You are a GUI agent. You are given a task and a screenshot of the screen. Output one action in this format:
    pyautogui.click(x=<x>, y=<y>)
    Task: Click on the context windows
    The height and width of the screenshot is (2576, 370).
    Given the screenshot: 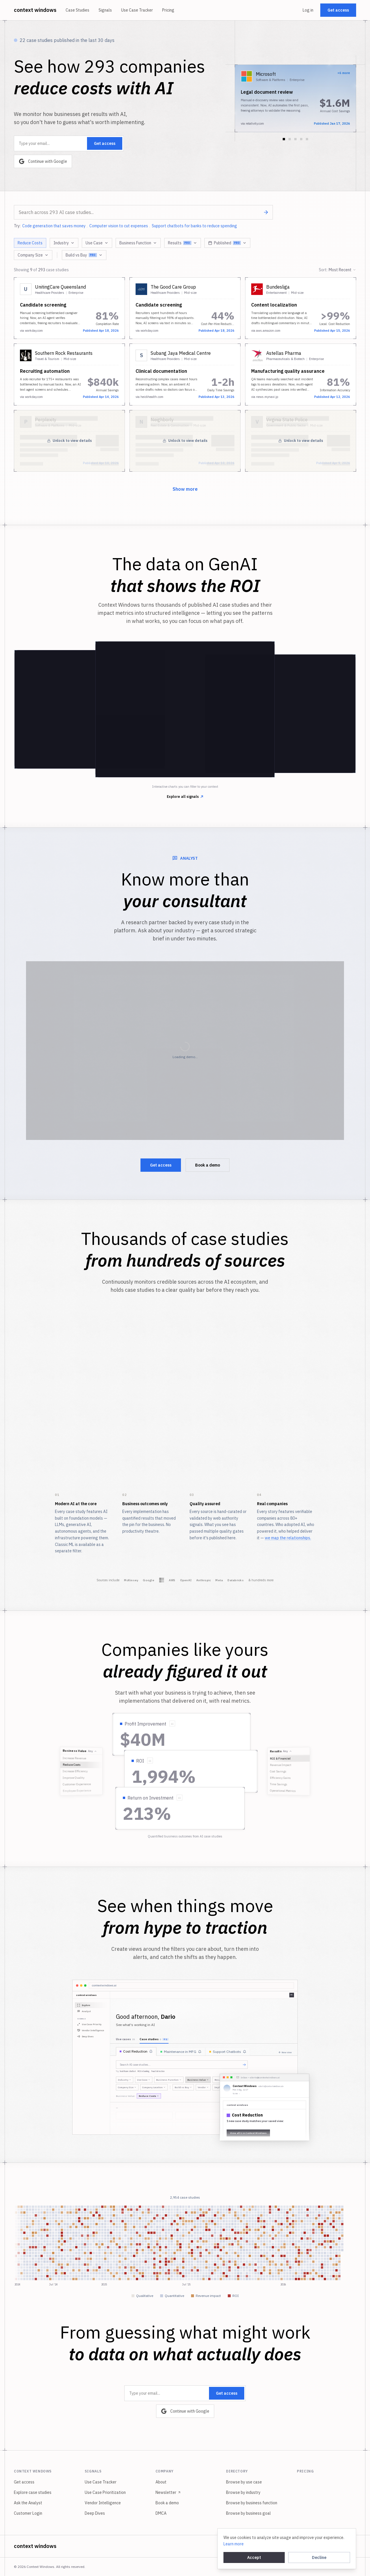 What is the action you would take?
    pyautogui.click(x=35, y=10)
    